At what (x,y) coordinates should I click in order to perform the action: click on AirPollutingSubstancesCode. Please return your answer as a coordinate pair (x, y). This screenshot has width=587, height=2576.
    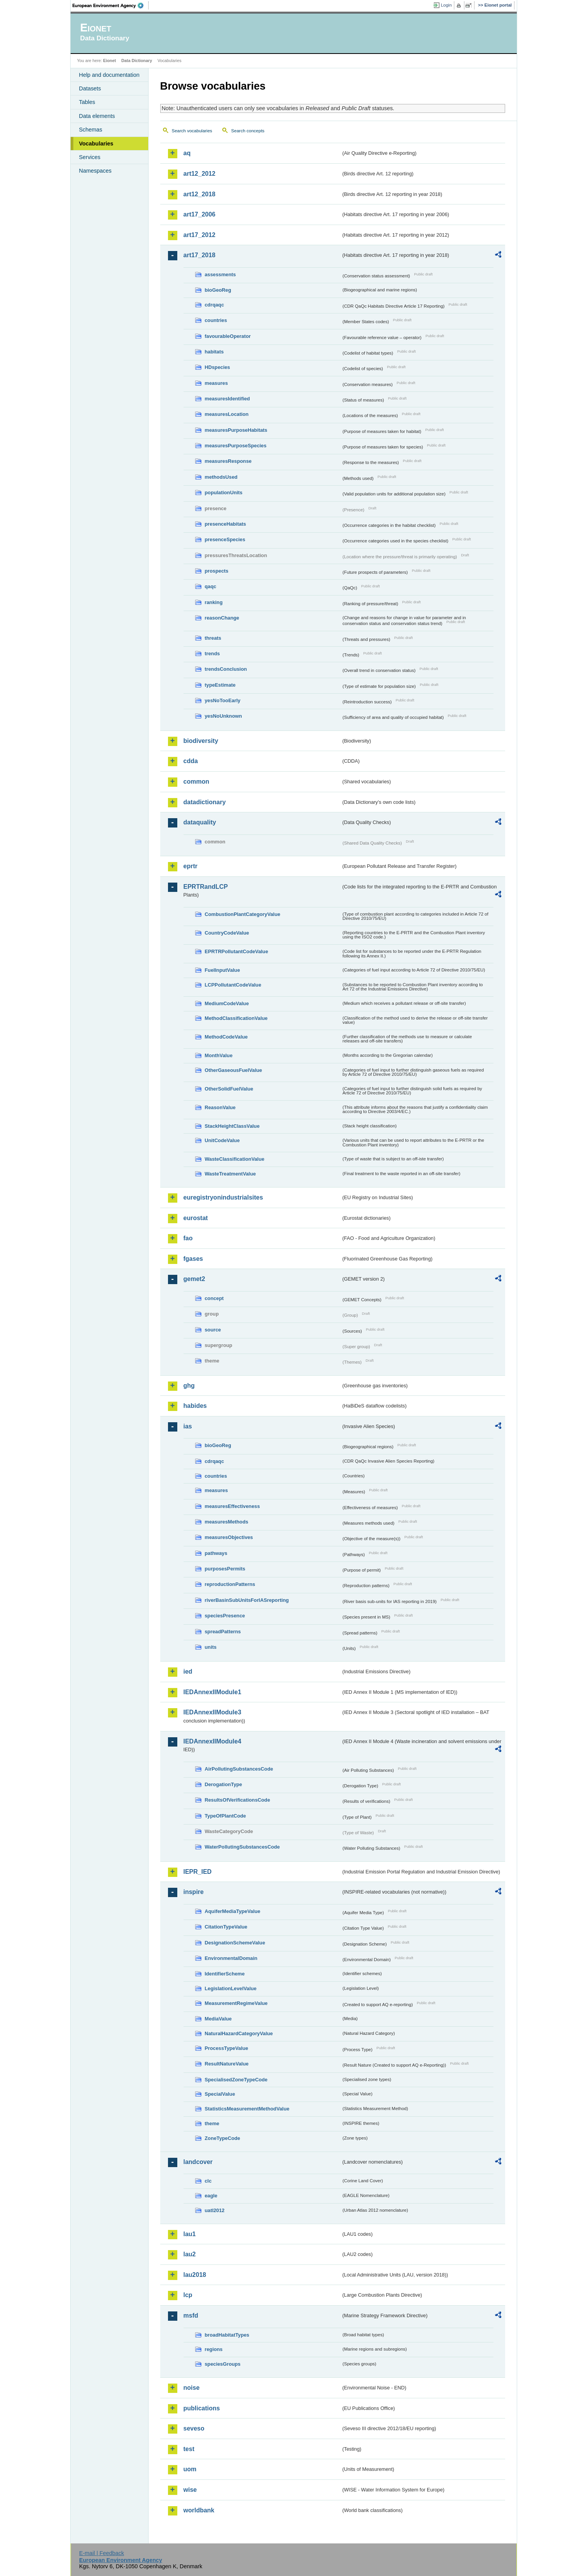
    Looking at the image, I should click on (239, 1769).